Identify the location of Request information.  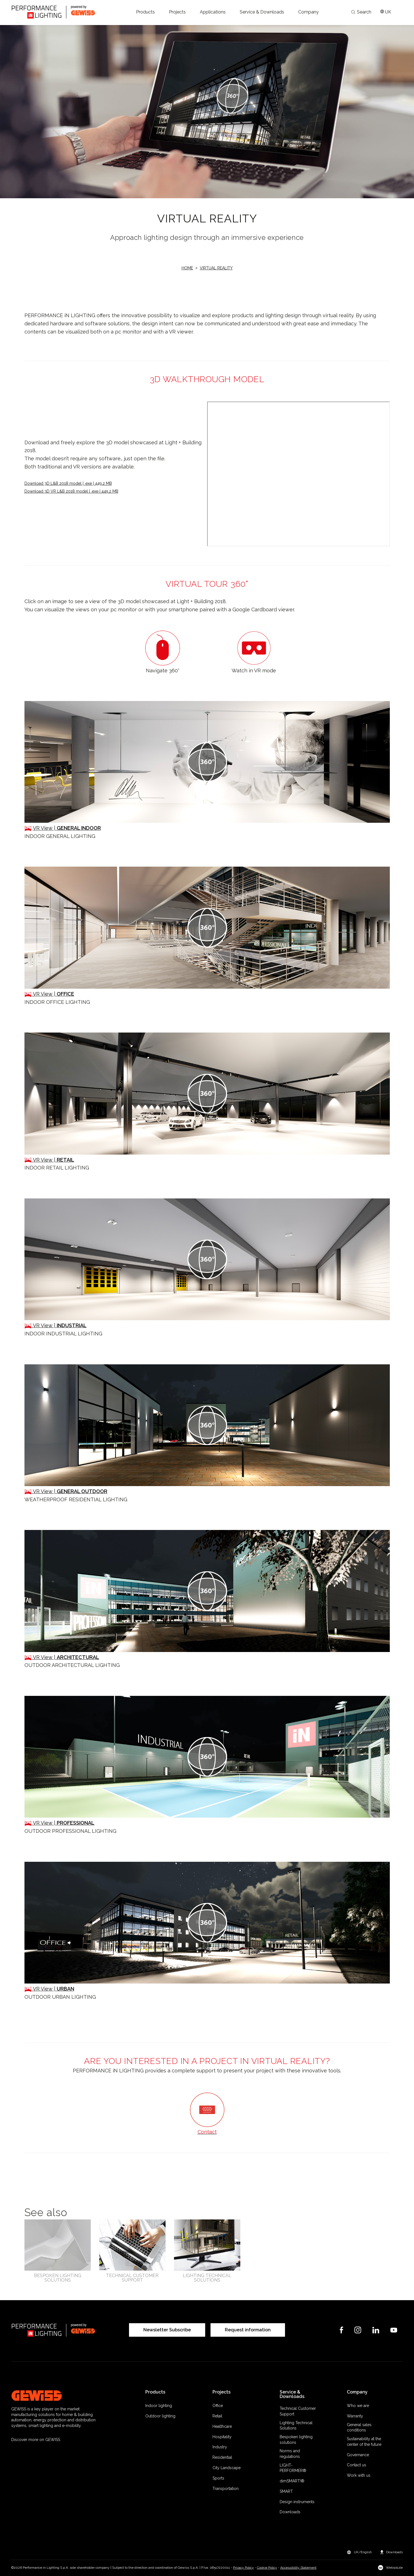
(248, 2329).